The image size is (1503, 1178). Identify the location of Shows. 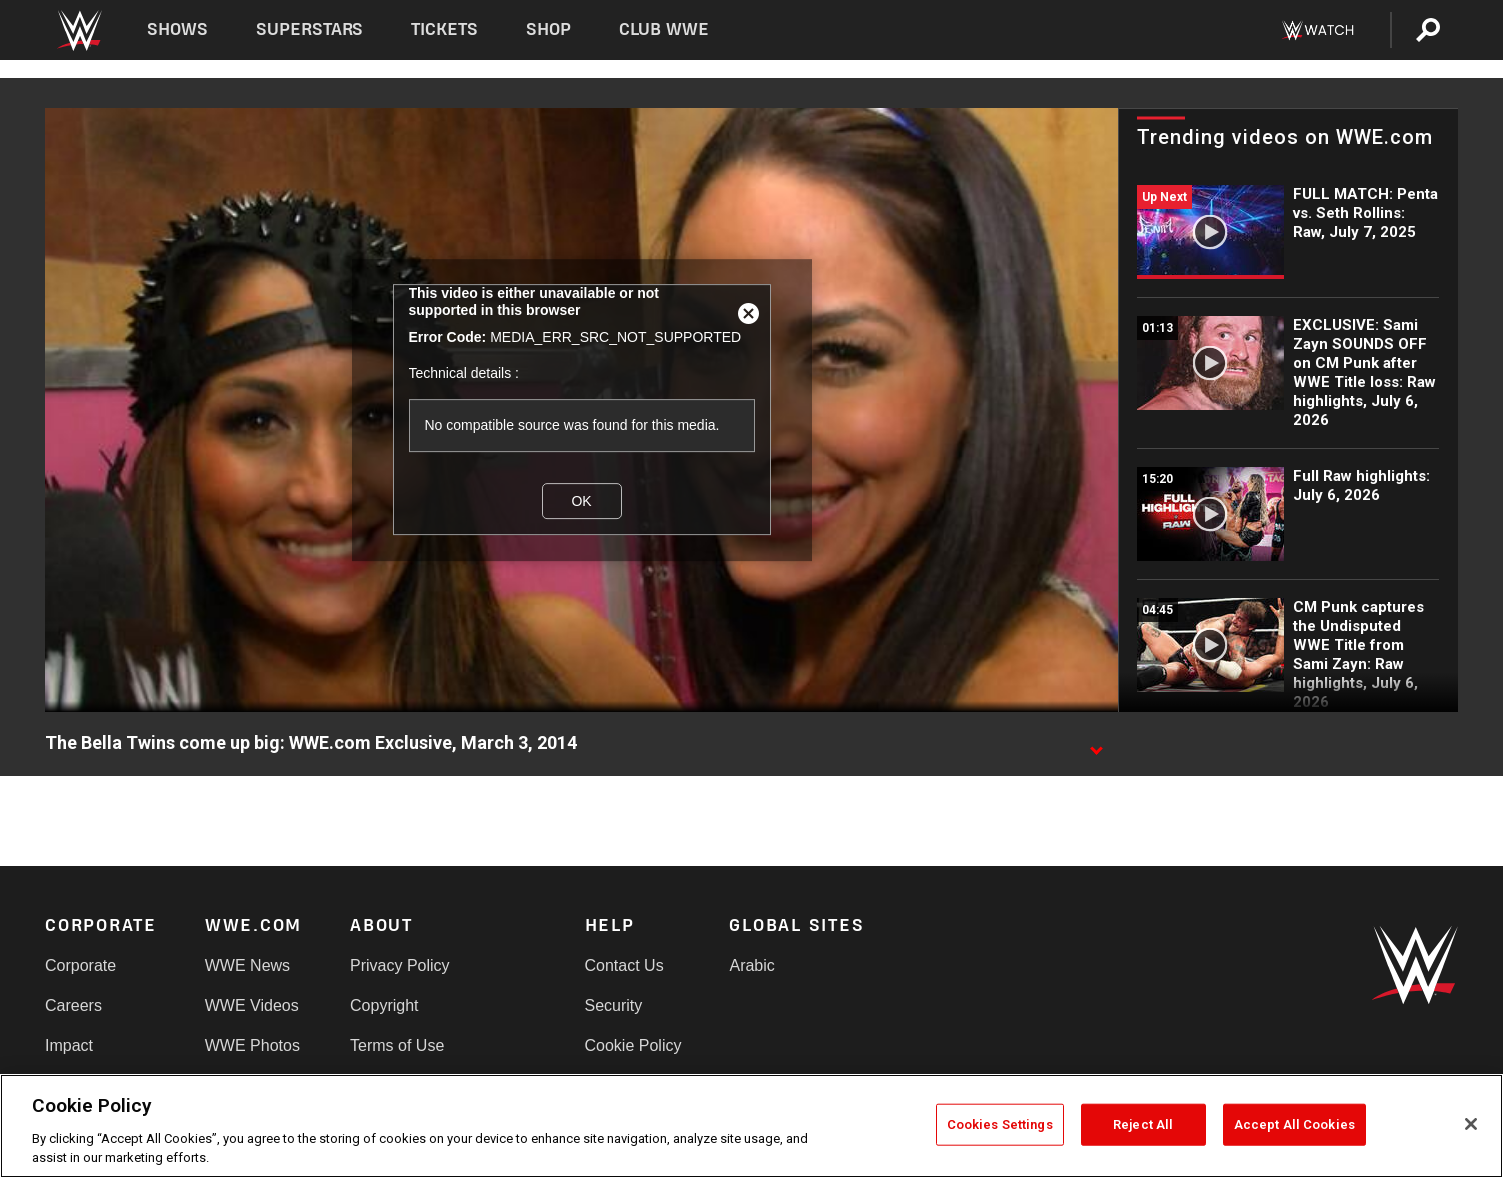
(177, 29).